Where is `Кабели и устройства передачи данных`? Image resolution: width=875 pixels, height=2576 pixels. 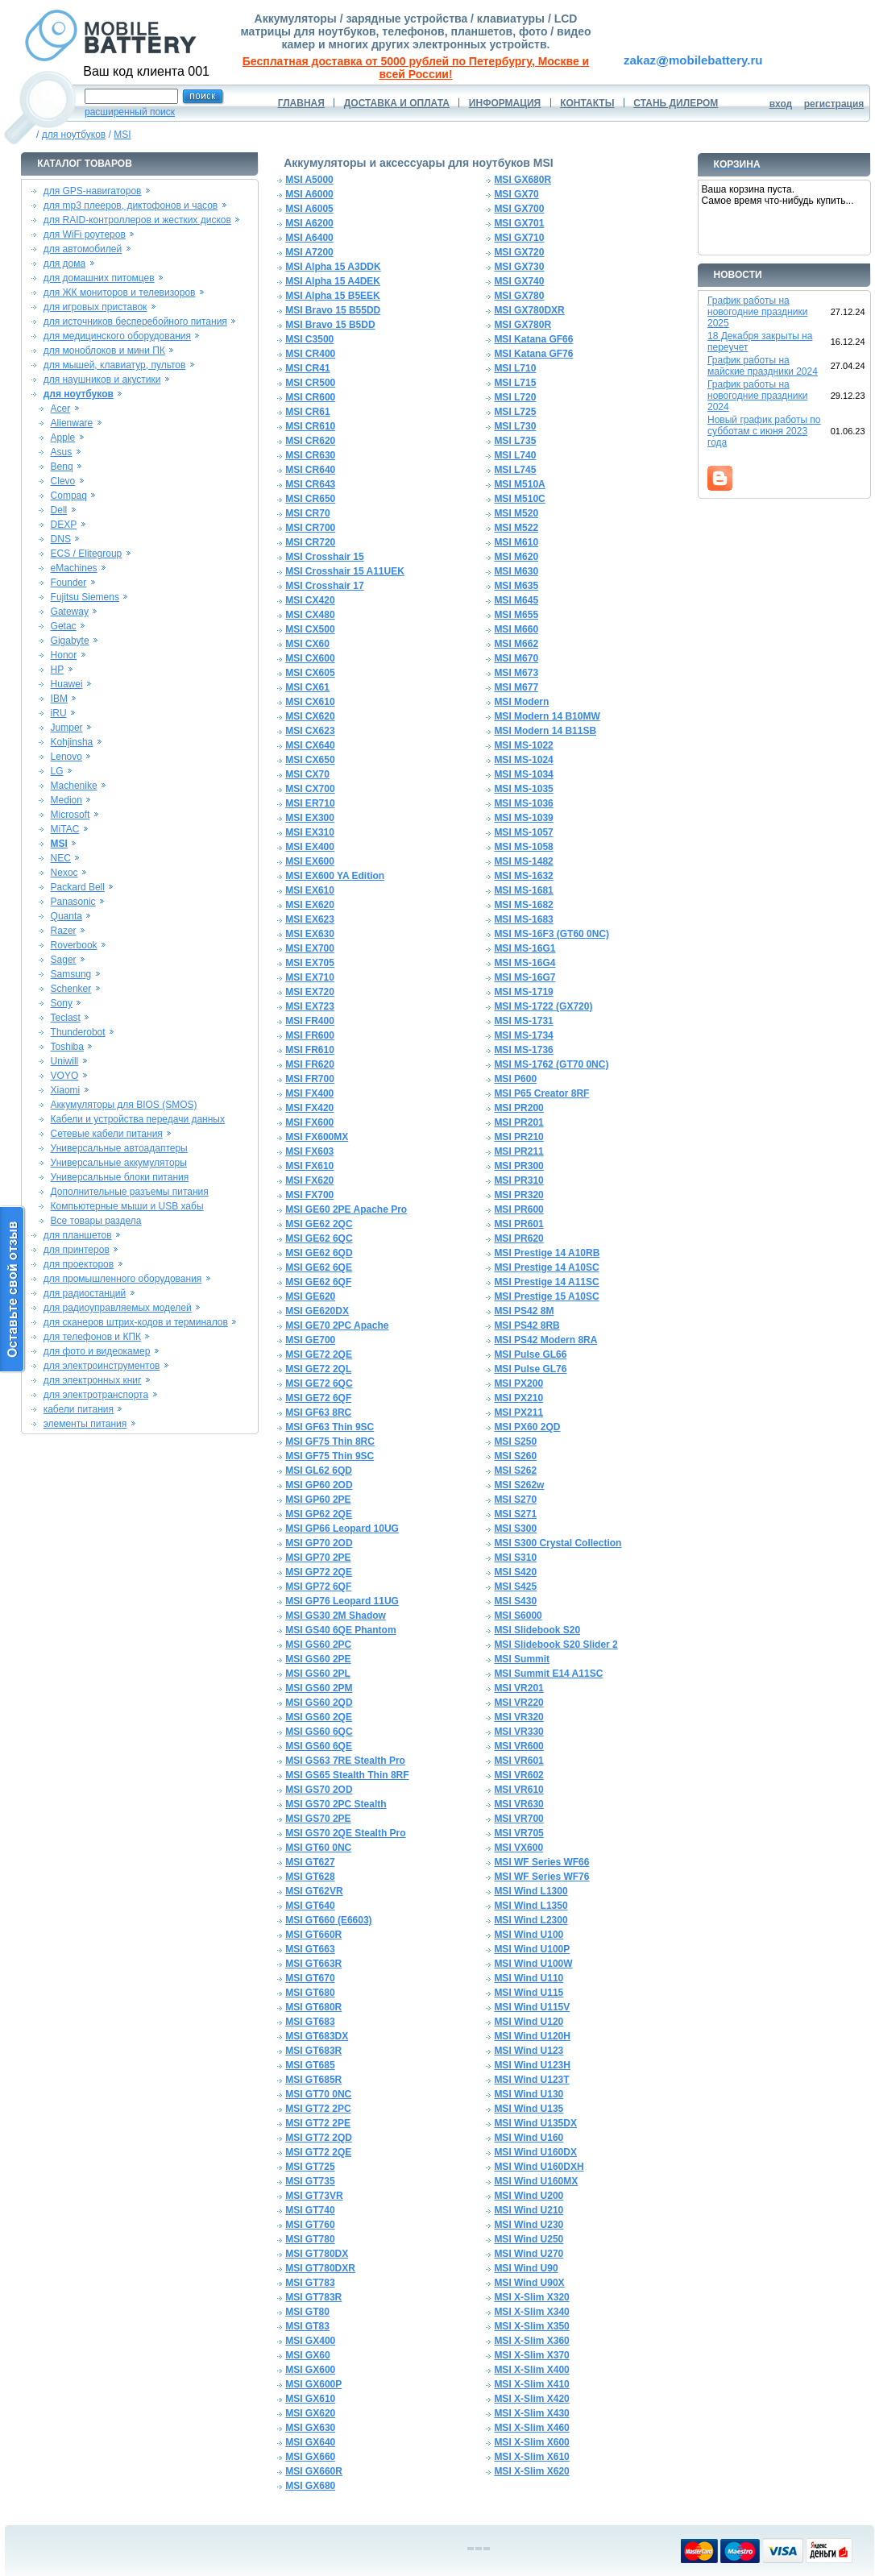
Кабели и устройства передачи данных is located at coordinates (138, 1119).